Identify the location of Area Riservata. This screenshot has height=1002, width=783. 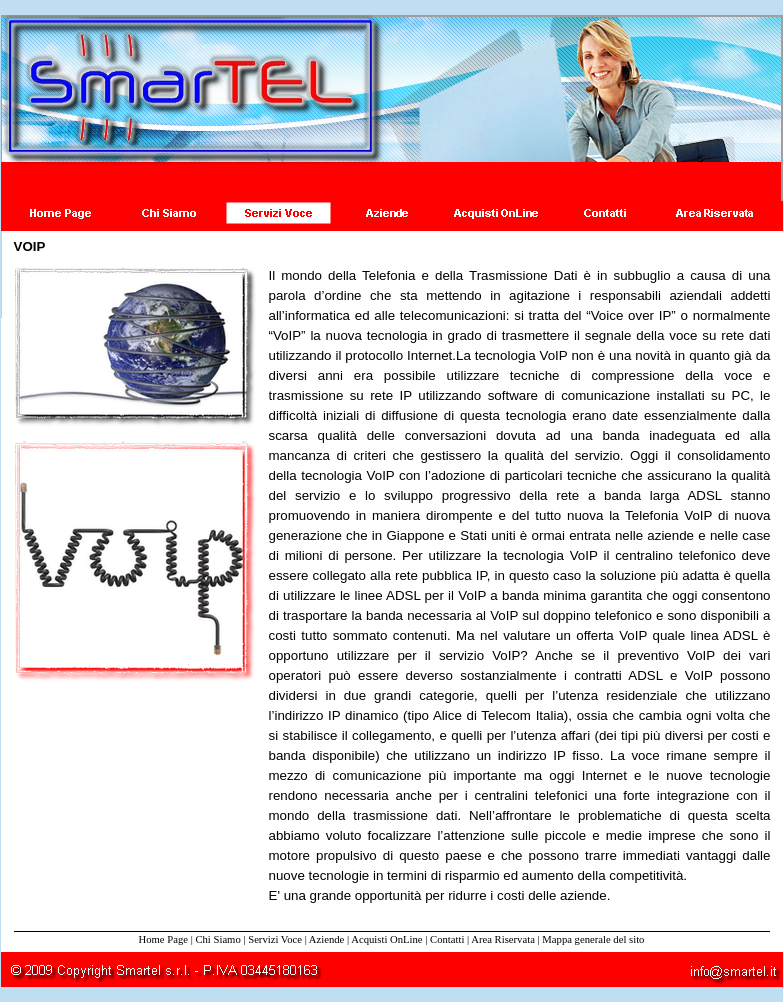
(503, 939).